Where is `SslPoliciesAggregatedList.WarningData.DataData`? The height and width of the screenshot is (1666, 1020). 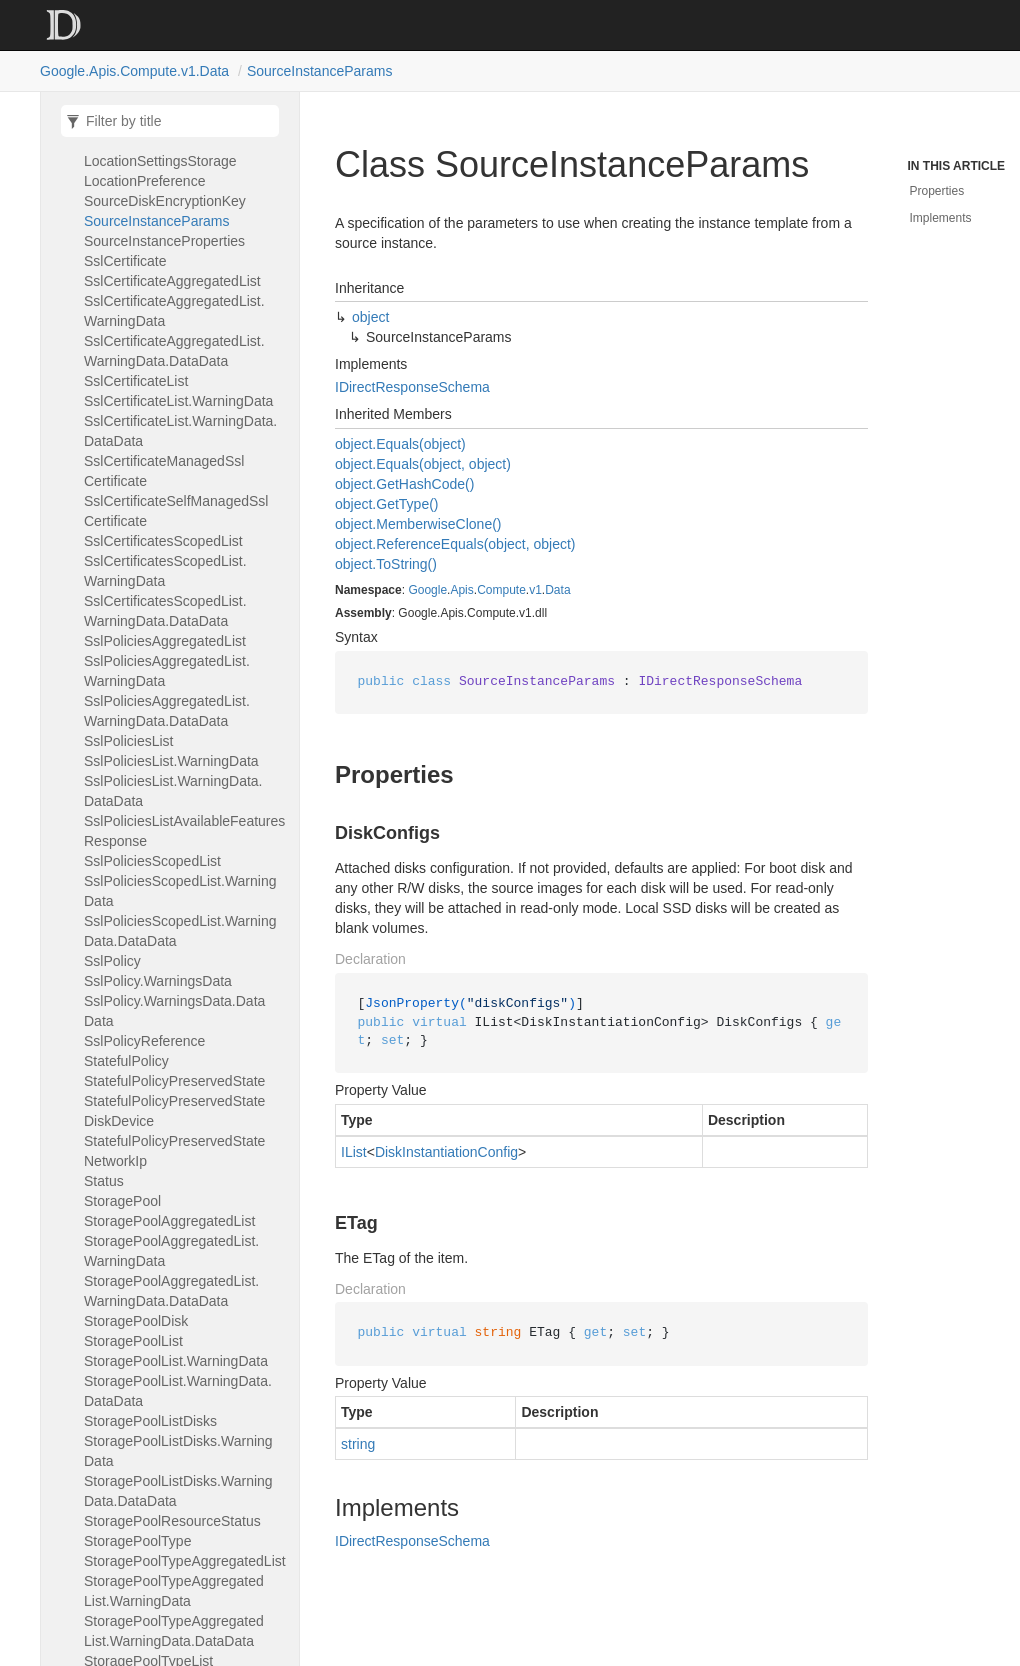
SslPoliciesAggregatedList.WarningData.DataData is located at coordinates (167, 711).